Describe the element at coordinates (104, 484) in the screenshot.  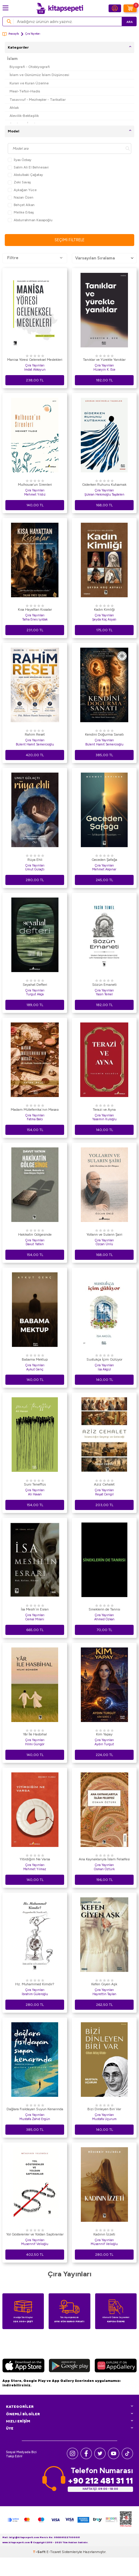
I see `Giderken Ruhunu Kutsamak` at that location.